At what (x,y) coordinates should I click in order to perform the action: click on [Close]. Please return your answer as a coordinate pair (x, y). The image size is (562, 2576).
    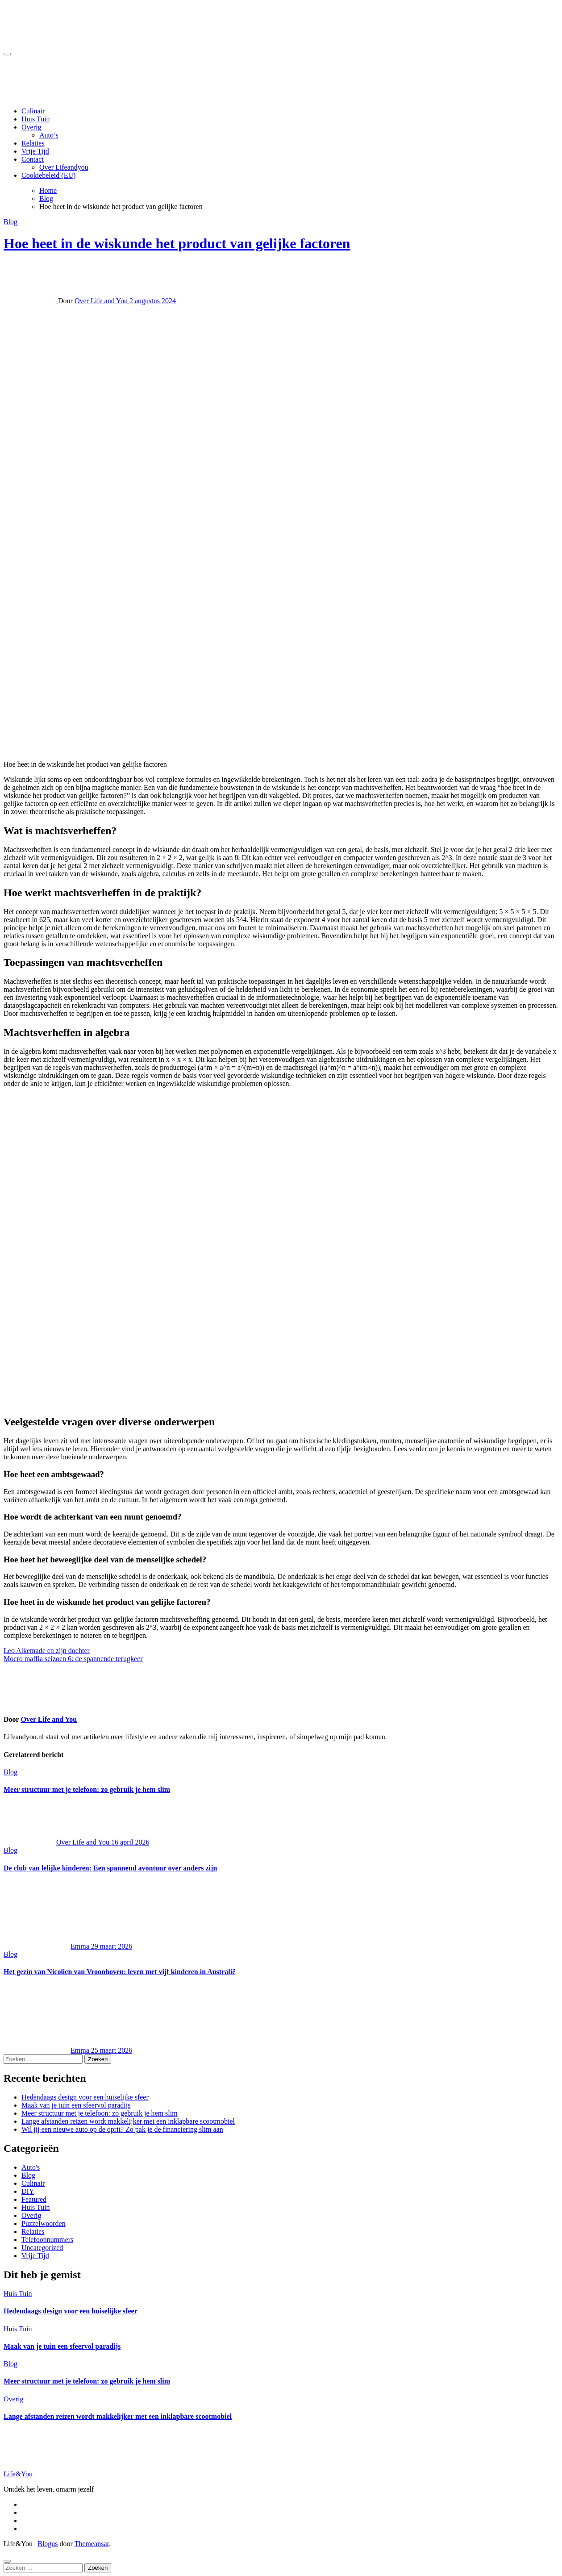
    Looking at the image, I should click on (7, 2561).